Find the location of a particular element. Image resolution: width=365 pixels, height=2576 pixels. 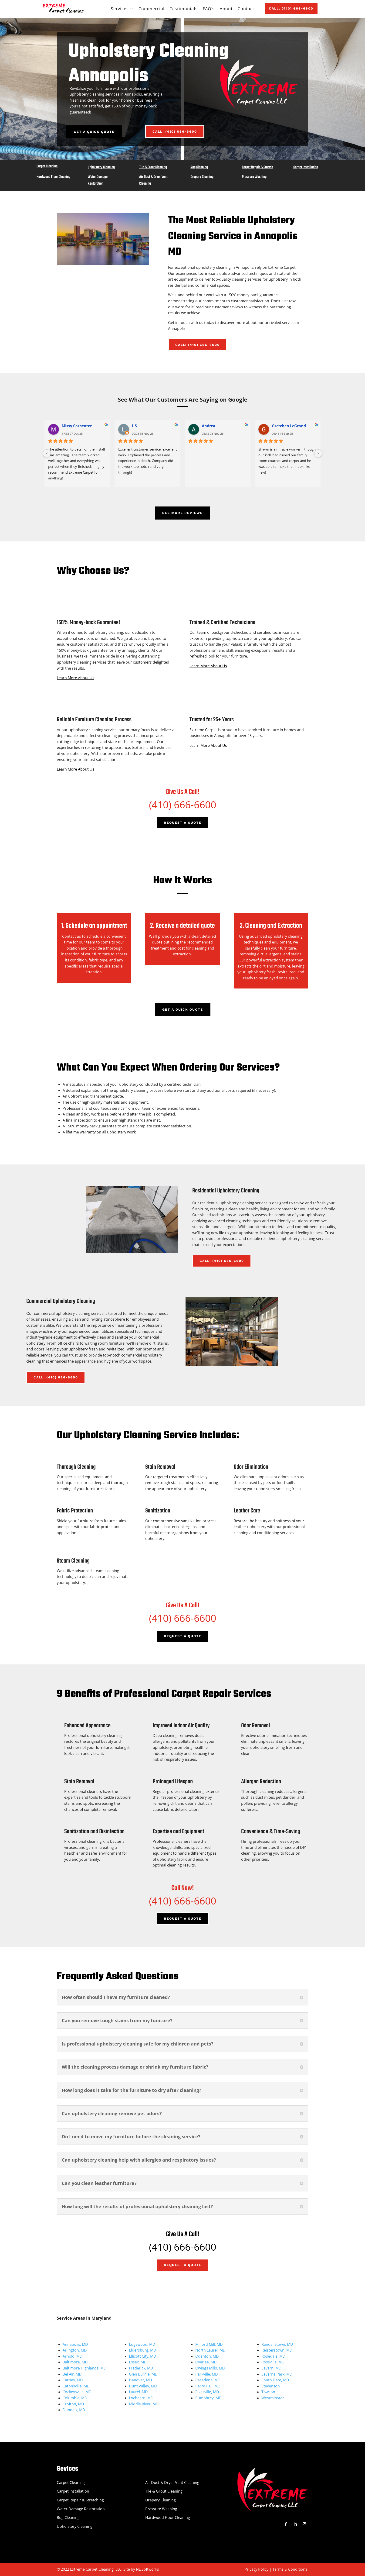

Upholstery Cleaning is located at coordinates (101, 167).